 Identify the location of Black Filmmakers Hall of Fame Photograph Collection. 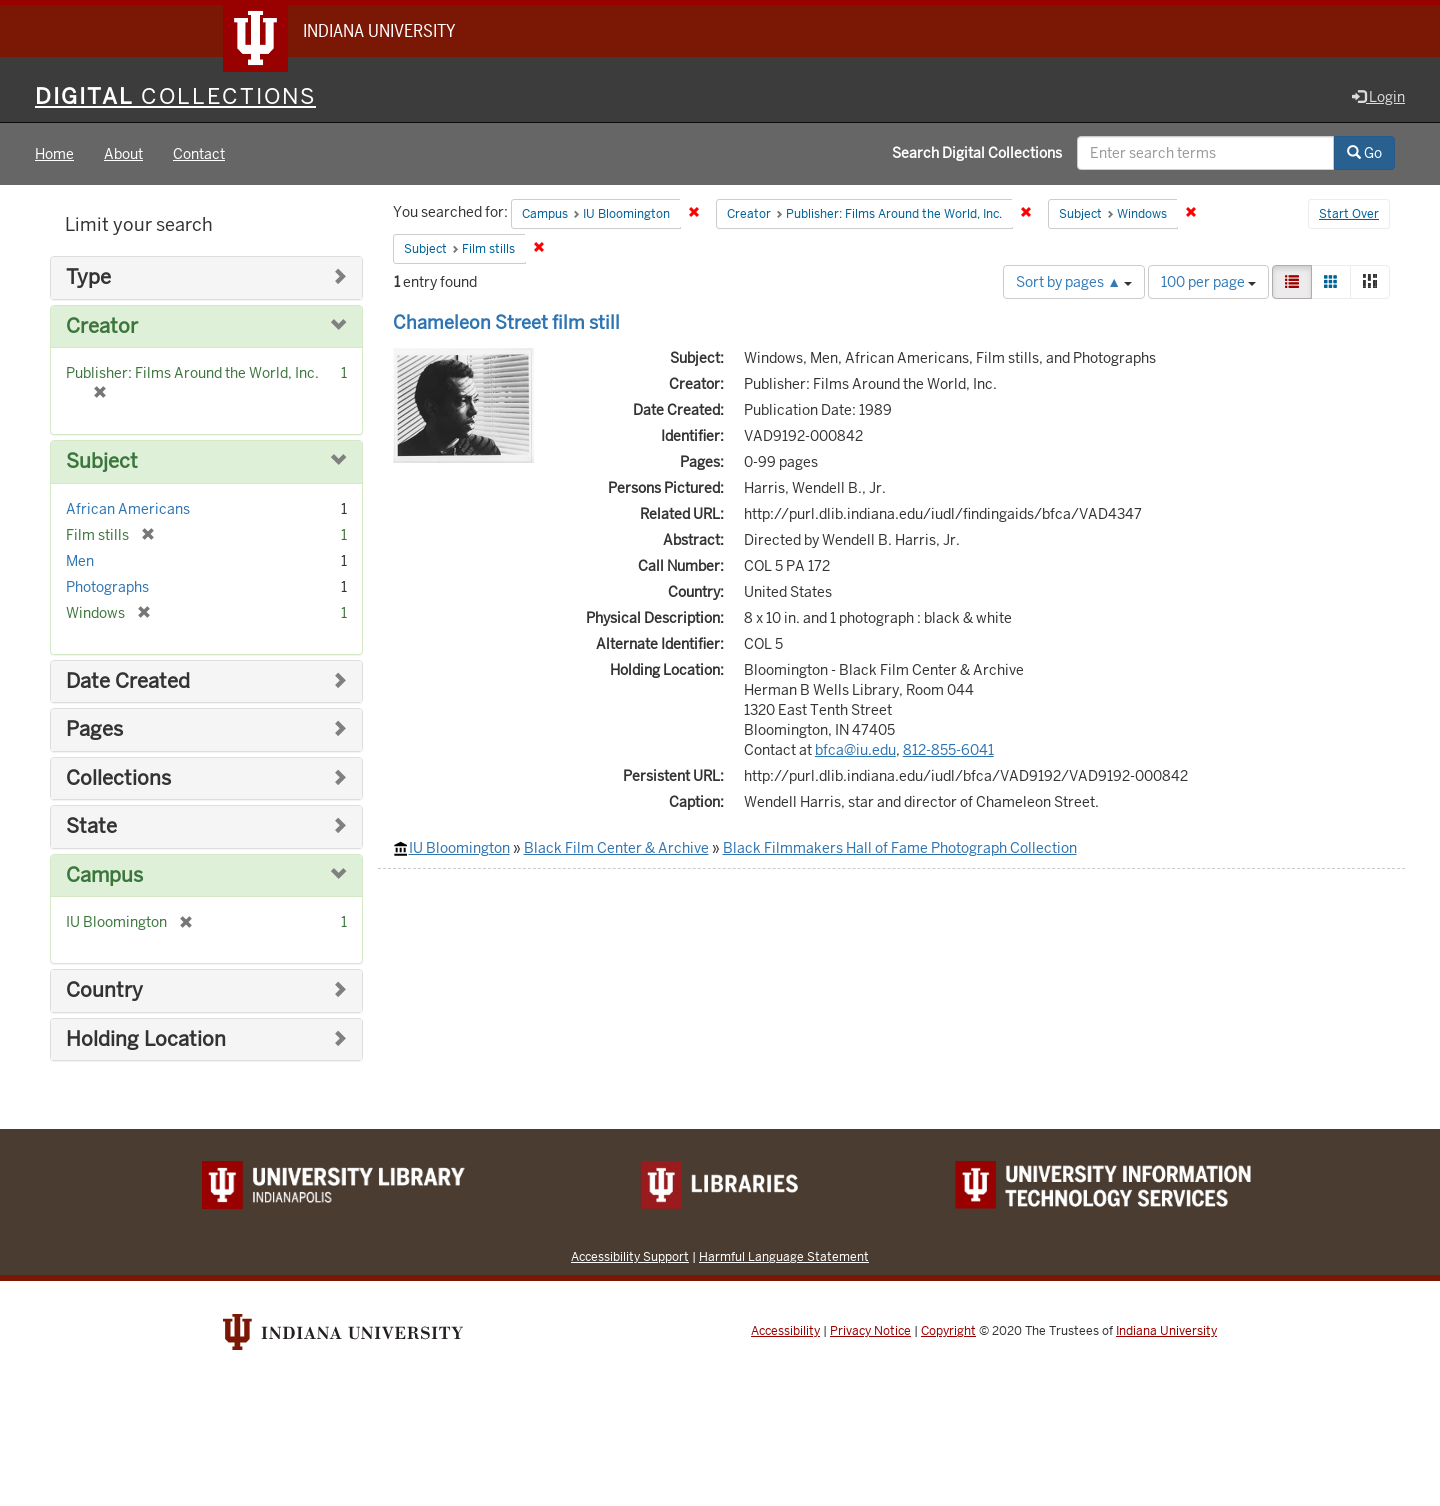
(900, 848).